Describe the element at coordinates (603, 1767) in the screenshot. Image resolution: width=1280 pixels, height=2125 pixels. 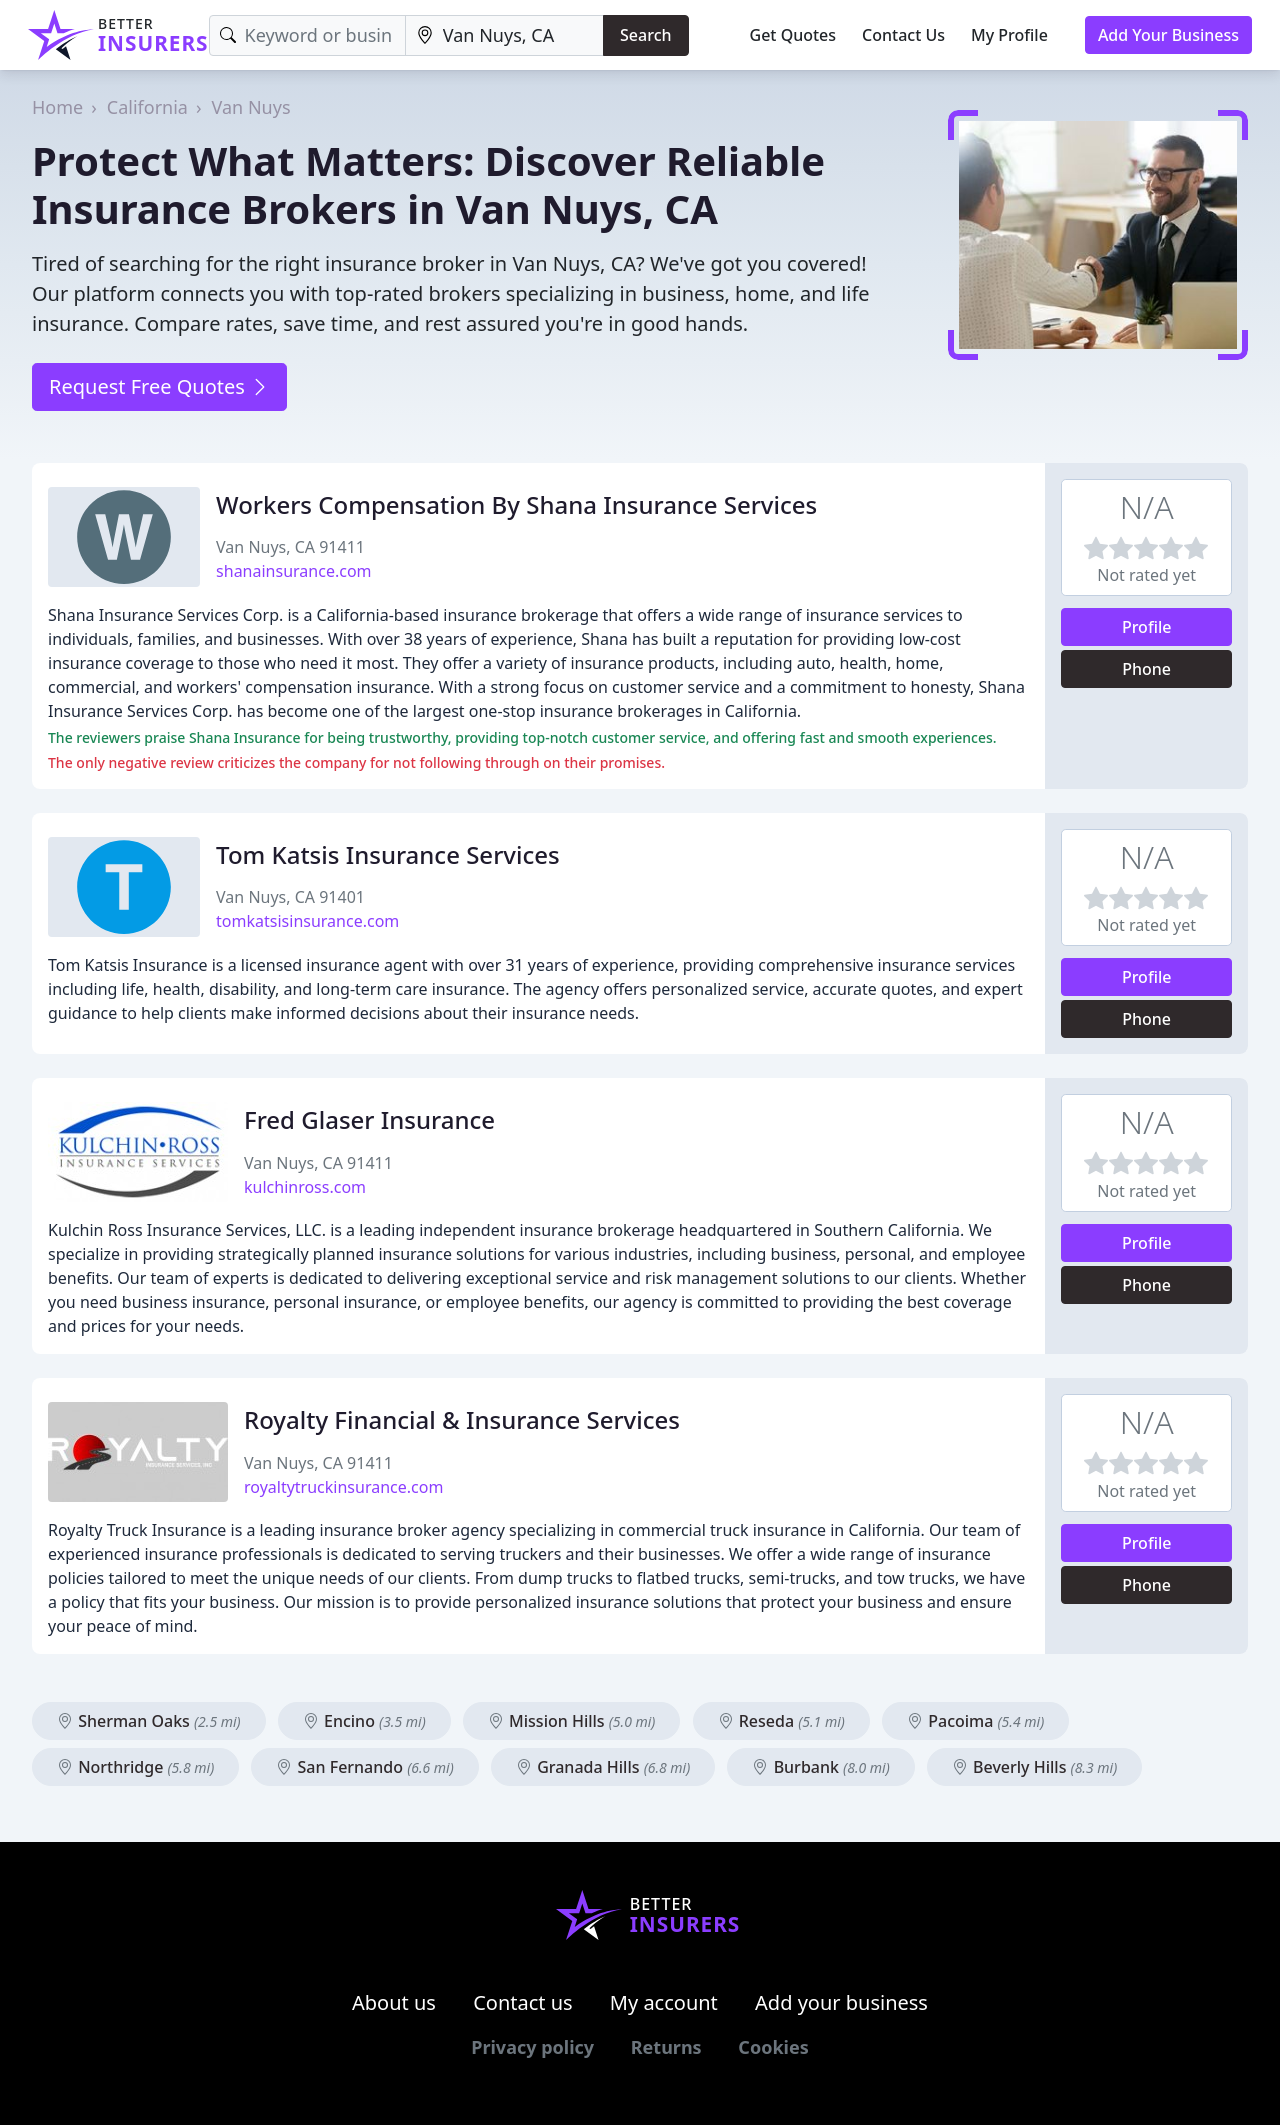
I see `Granada Hills` at that location.